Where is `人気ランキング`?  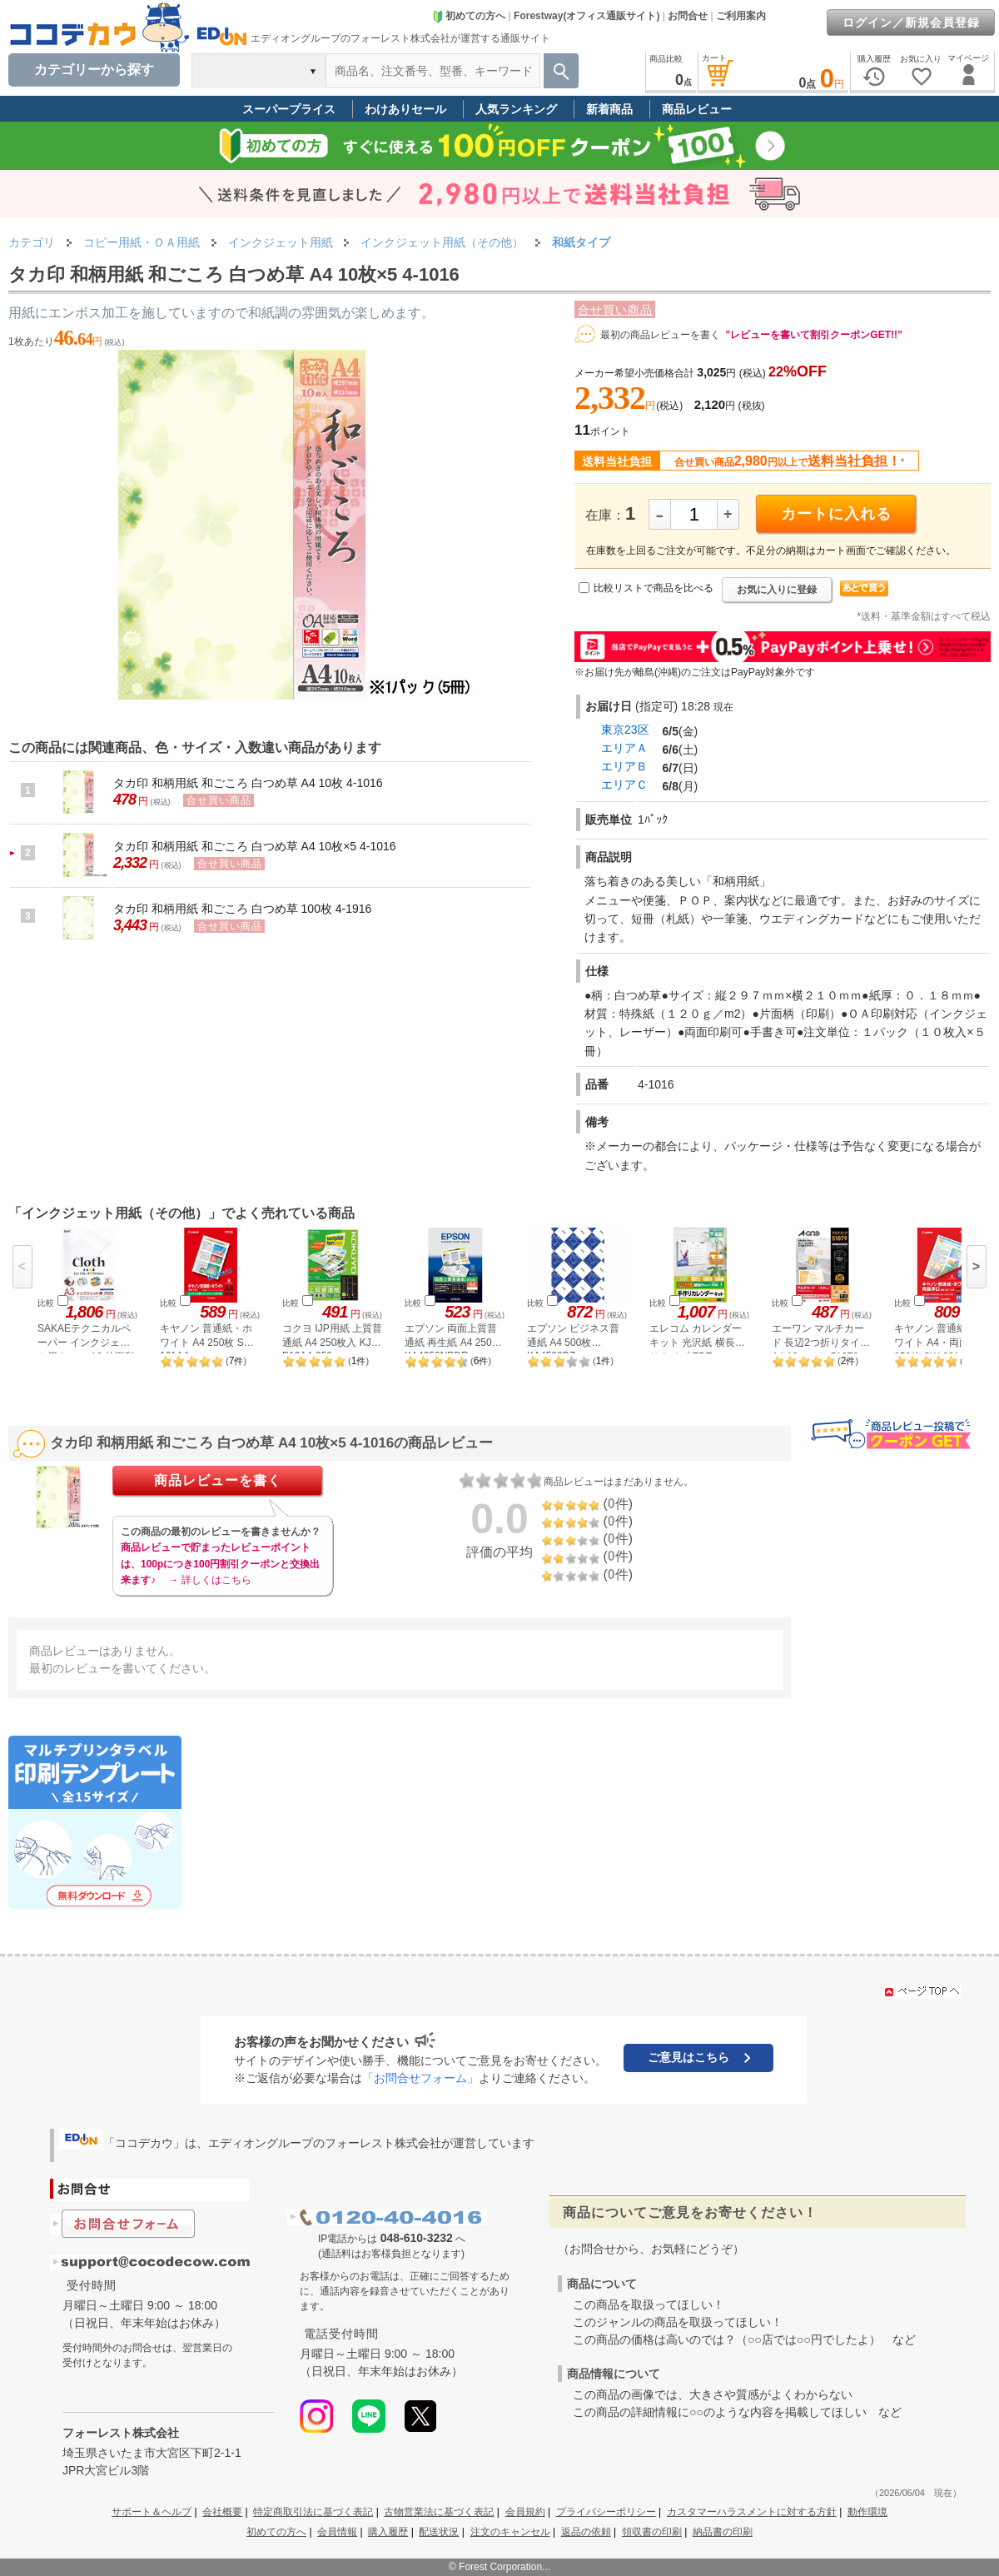
人気ランキング is located at coordinates (516, 109).